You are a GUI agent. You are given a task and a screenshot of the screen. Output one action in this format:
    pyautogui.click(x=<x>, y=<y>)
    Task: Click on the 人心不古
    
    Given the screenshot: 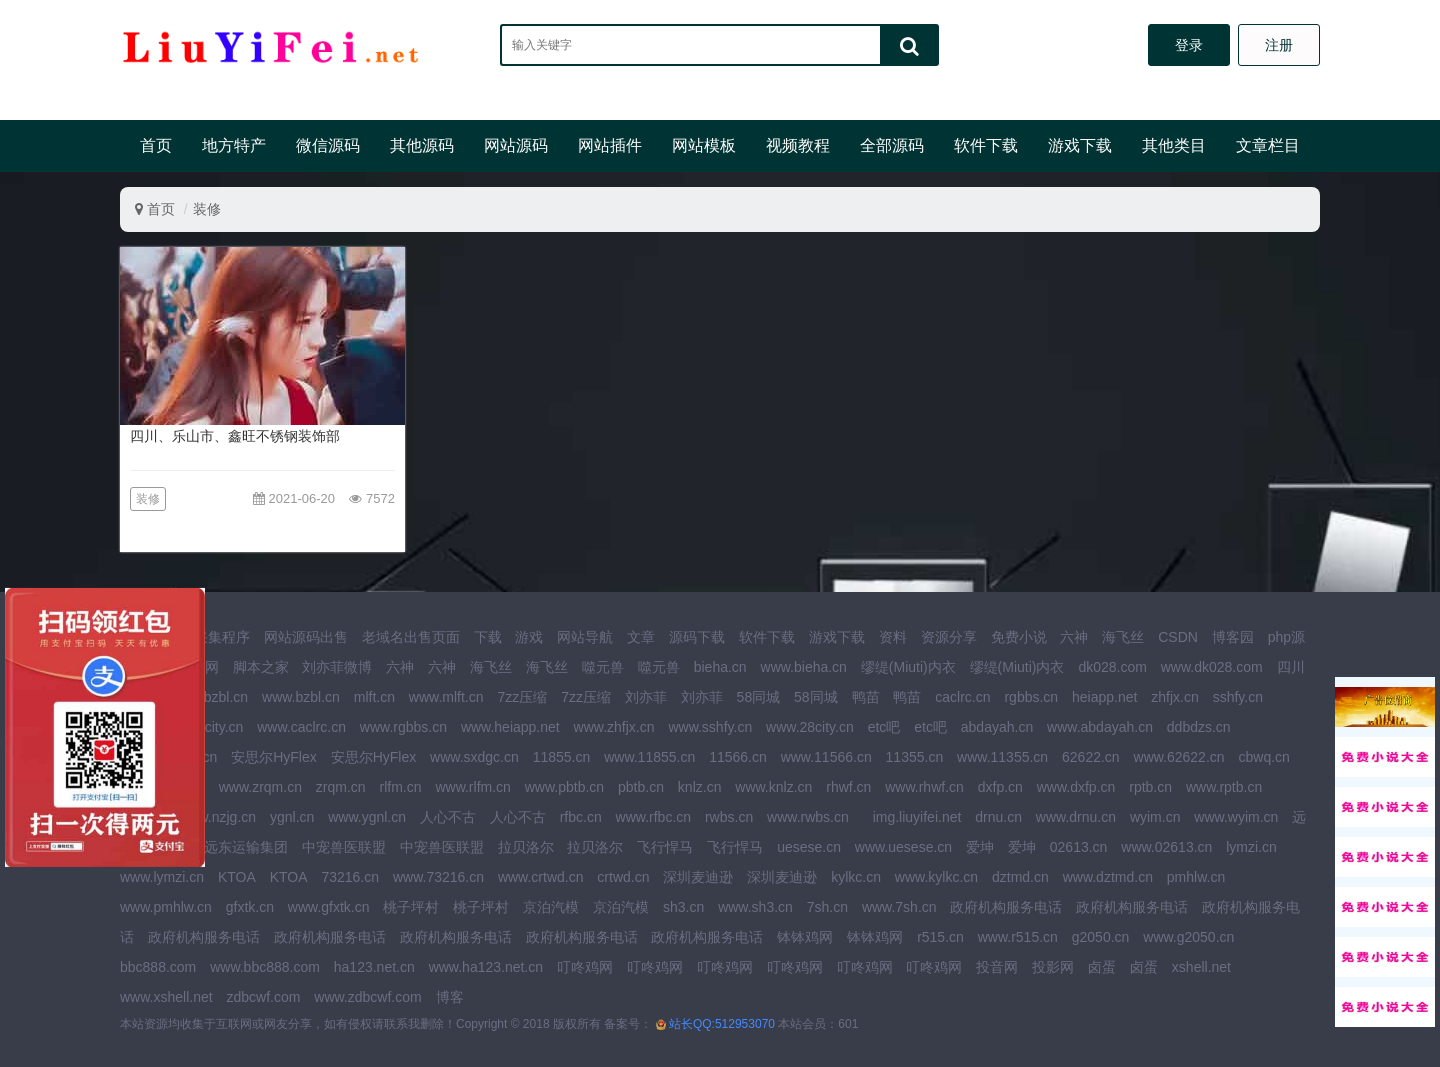 What is the action you would take?
    pyautogui.click(x=448, y=817)
    